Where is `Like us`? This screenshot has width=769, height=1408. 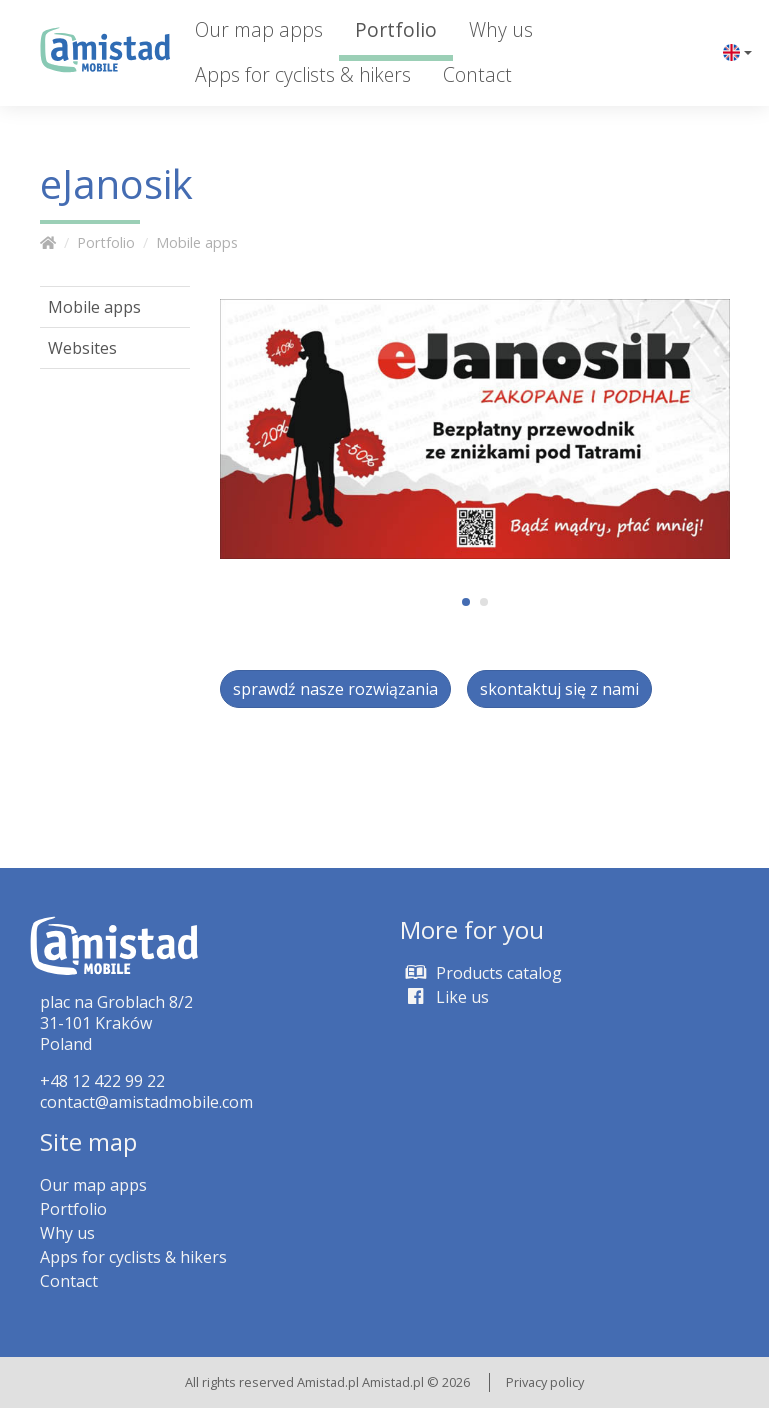
Like us is located at coordinates (444, 997).